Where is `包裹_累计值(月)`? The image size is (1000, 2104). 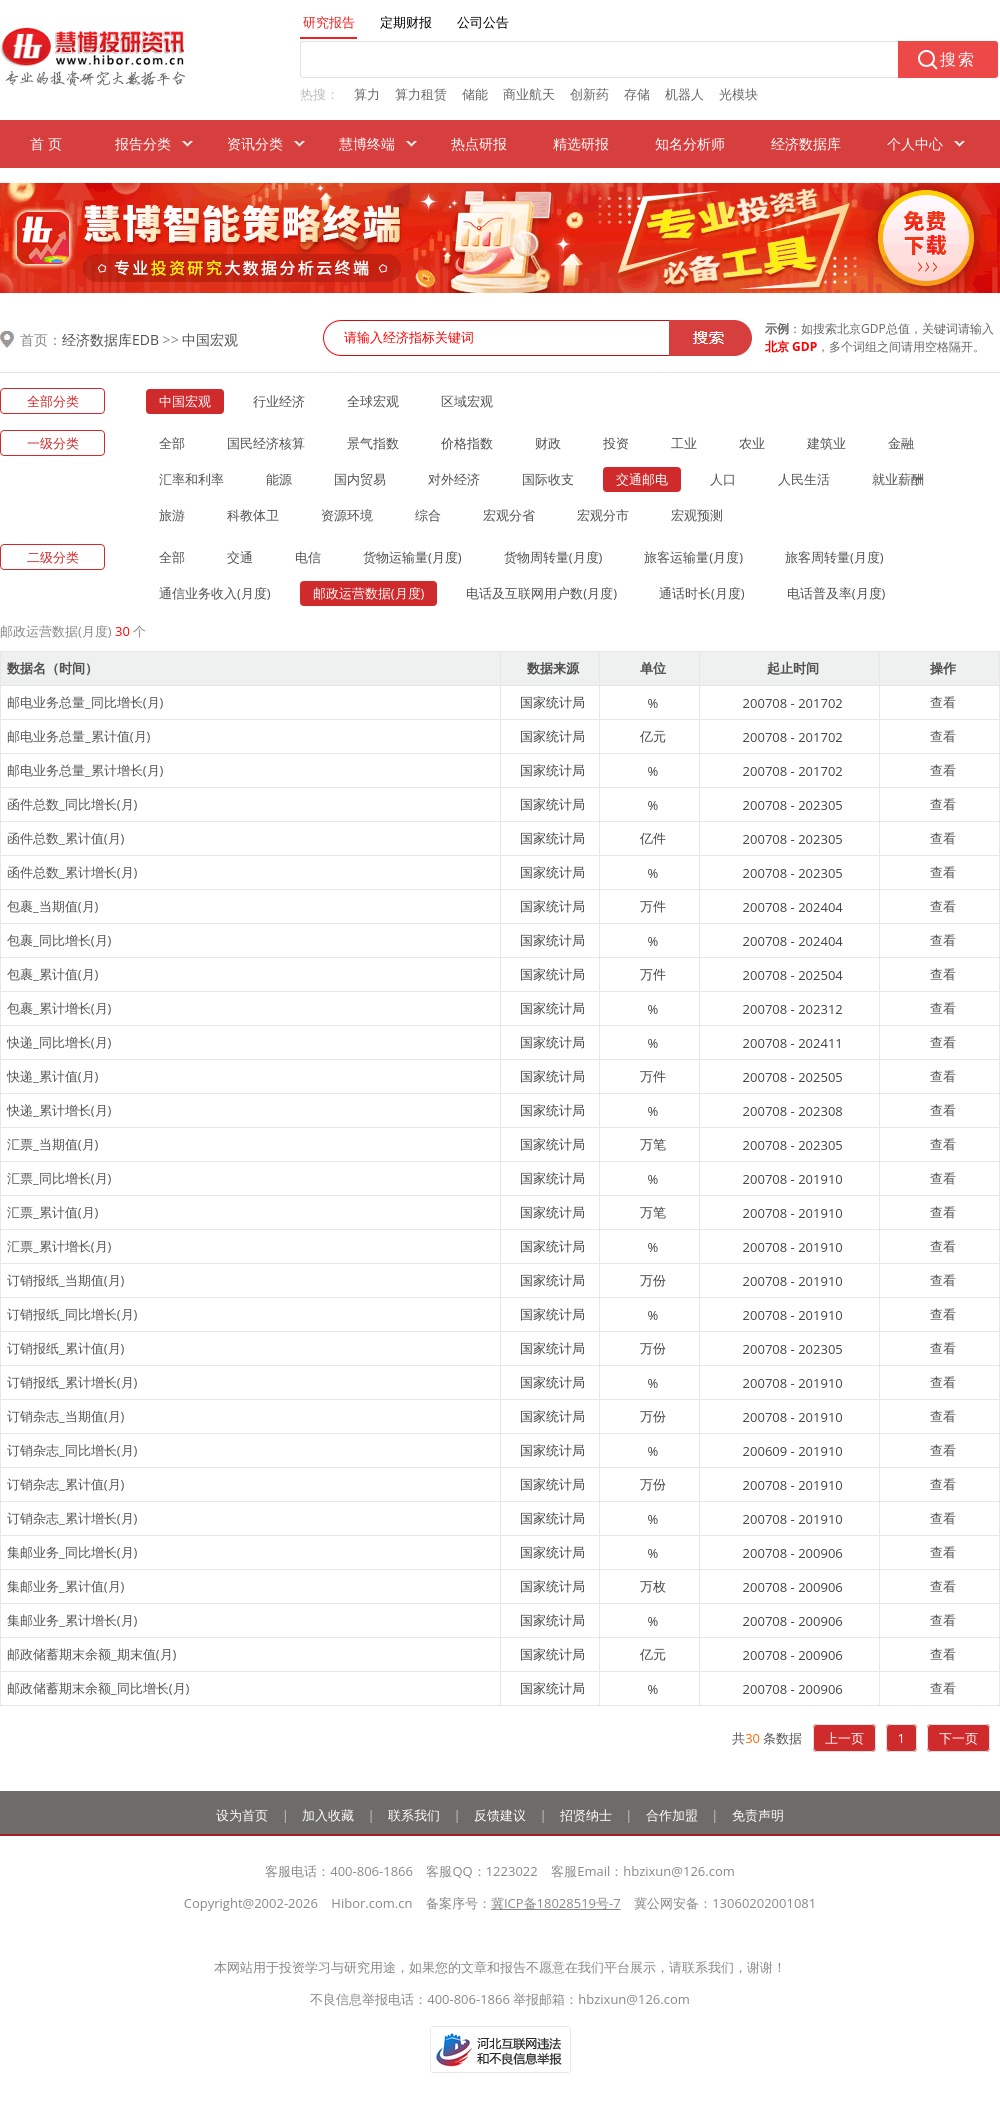 包裹_累计值(月) is located at coordinates (52, 974).